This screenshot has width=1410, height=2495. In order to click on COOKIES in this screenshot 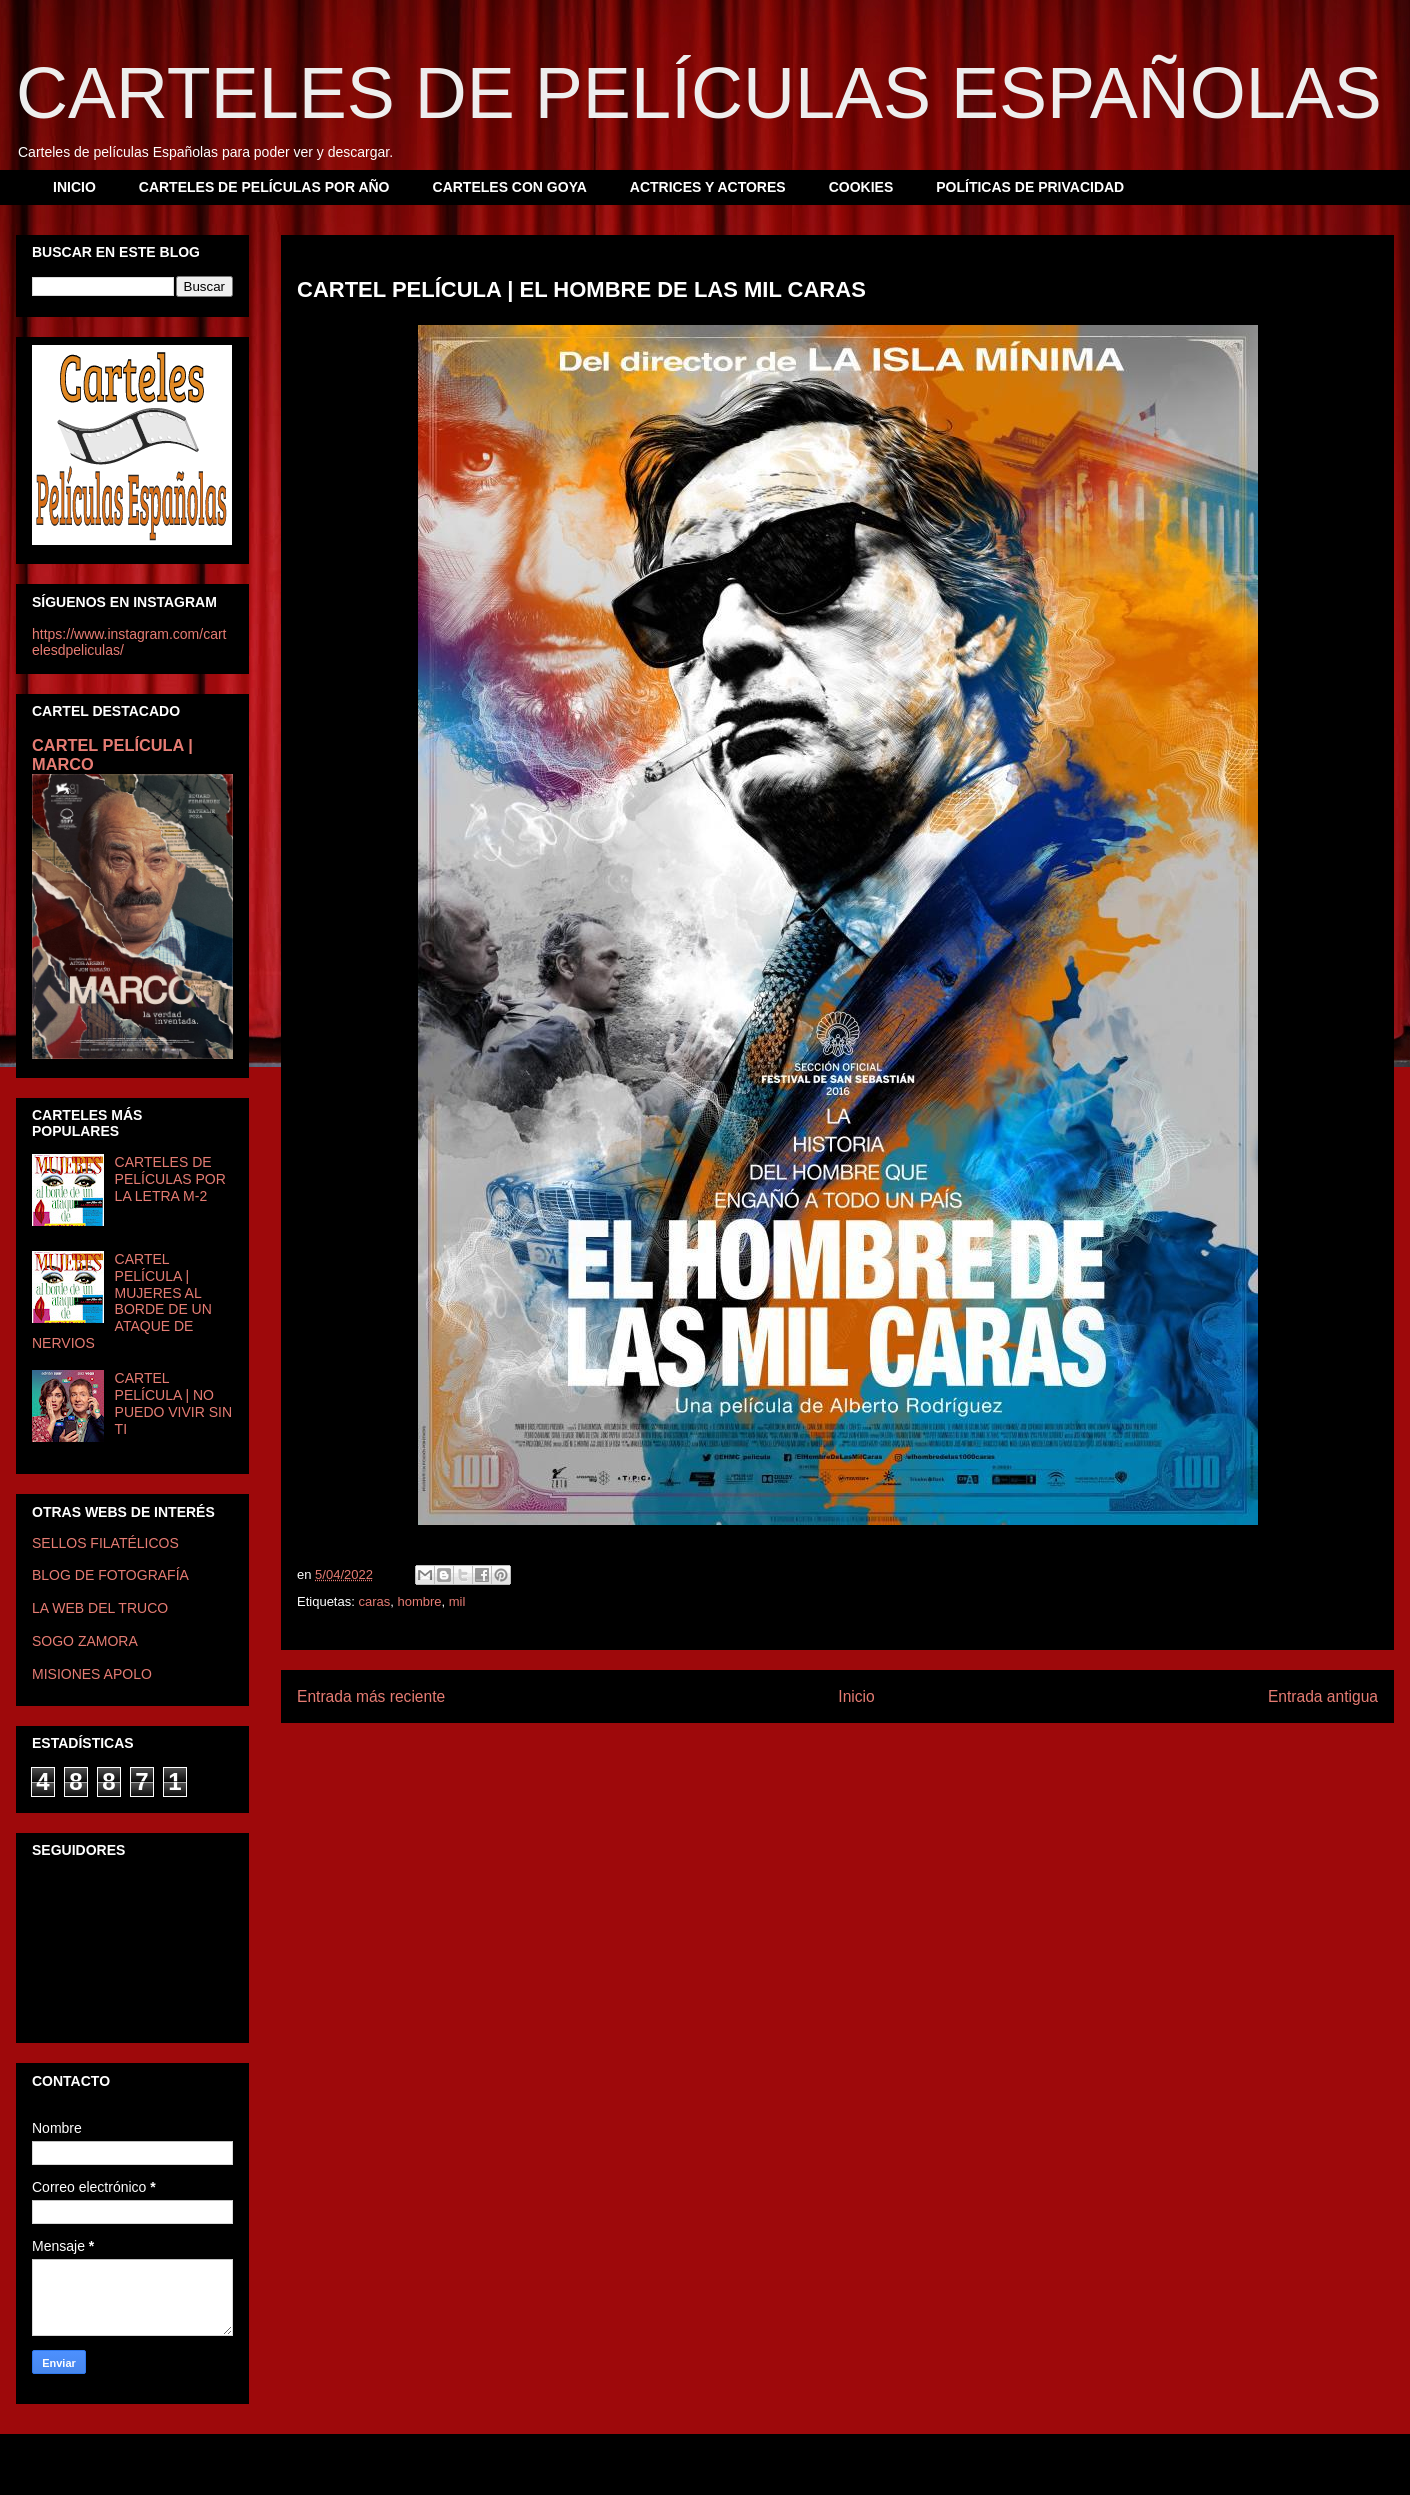, I will do `click(861, 187)`.